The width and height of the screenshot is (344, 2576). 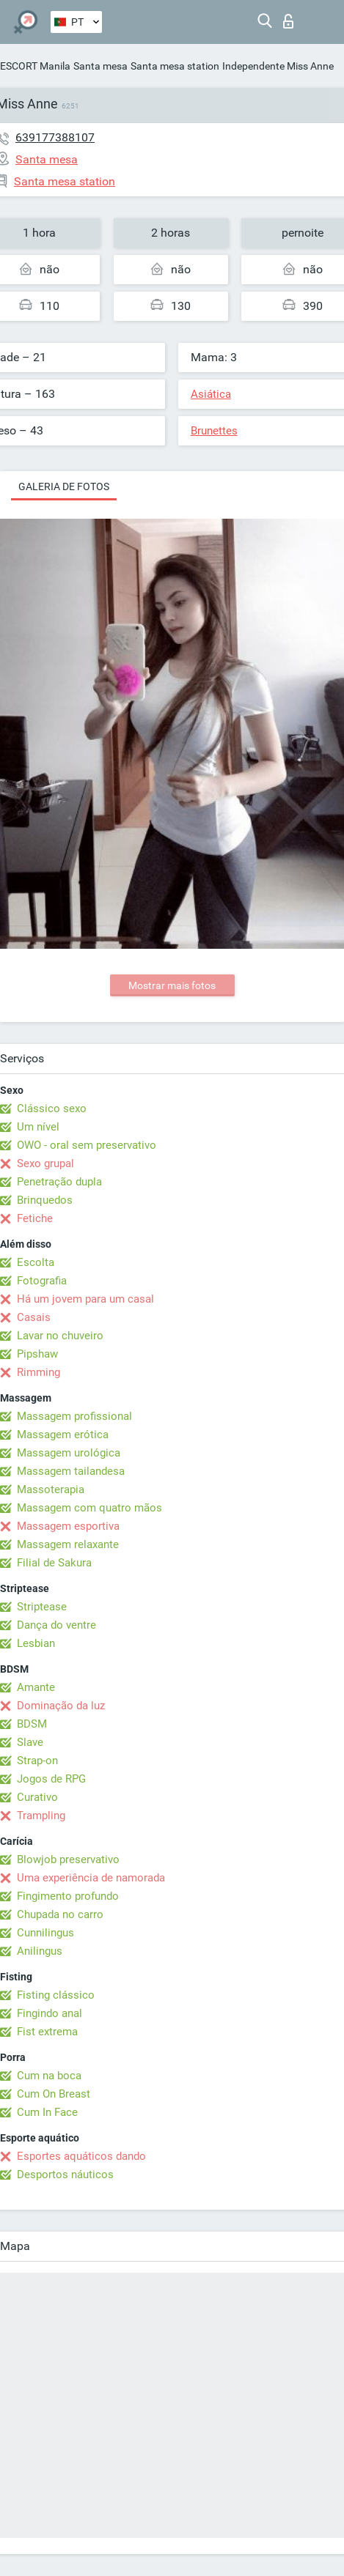 I want to click on Galeria de fotos, so click(x=63, y=486).